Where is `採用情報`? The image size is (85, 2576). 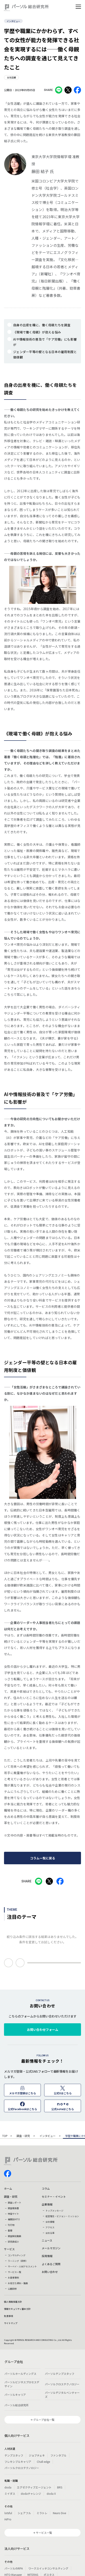
採用情報 is located at coordinates (47, 2256).